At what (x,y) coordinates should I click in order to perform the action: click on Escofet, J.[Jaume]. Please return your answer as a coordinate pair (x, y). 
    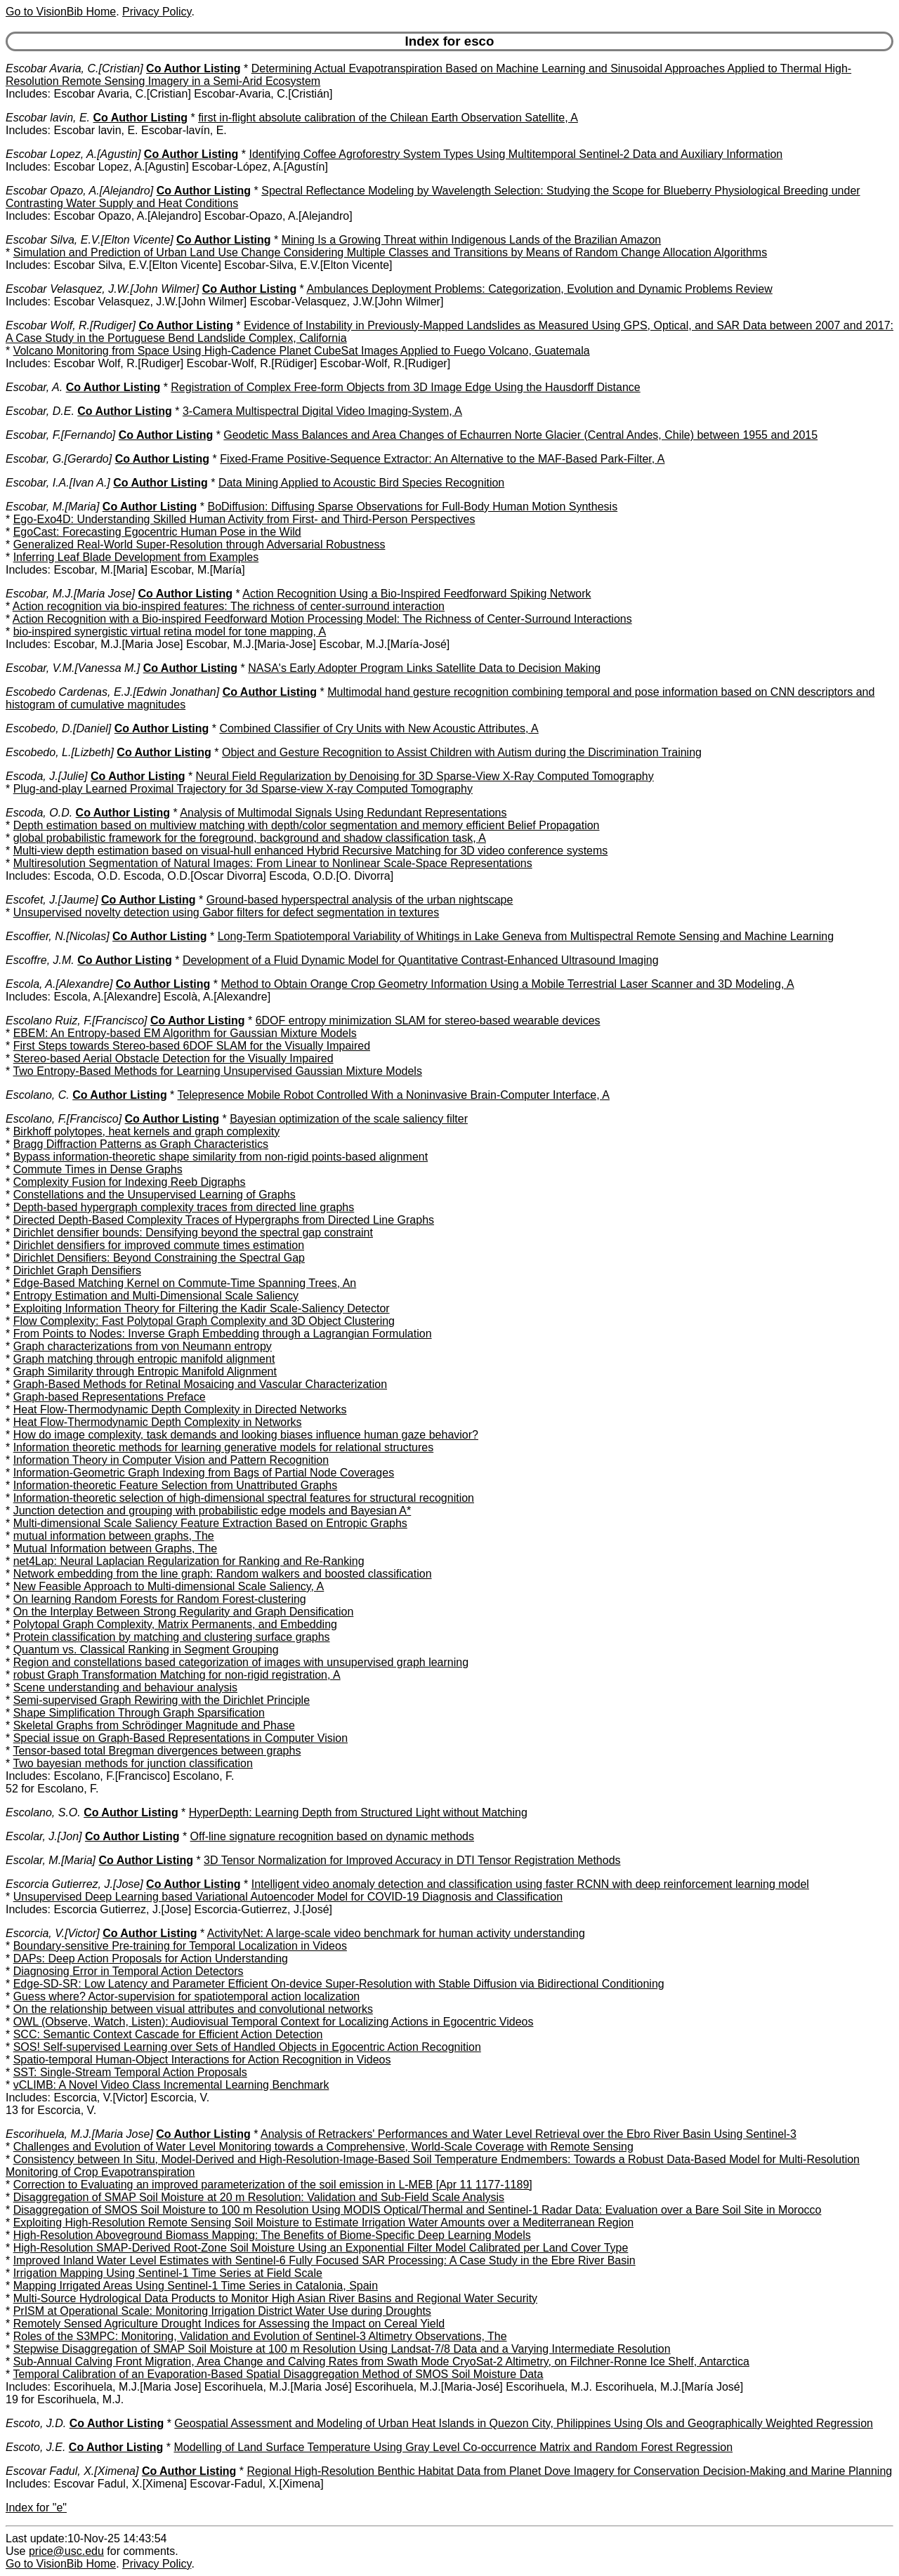
    Looking at the image, I should click on (52, 900).